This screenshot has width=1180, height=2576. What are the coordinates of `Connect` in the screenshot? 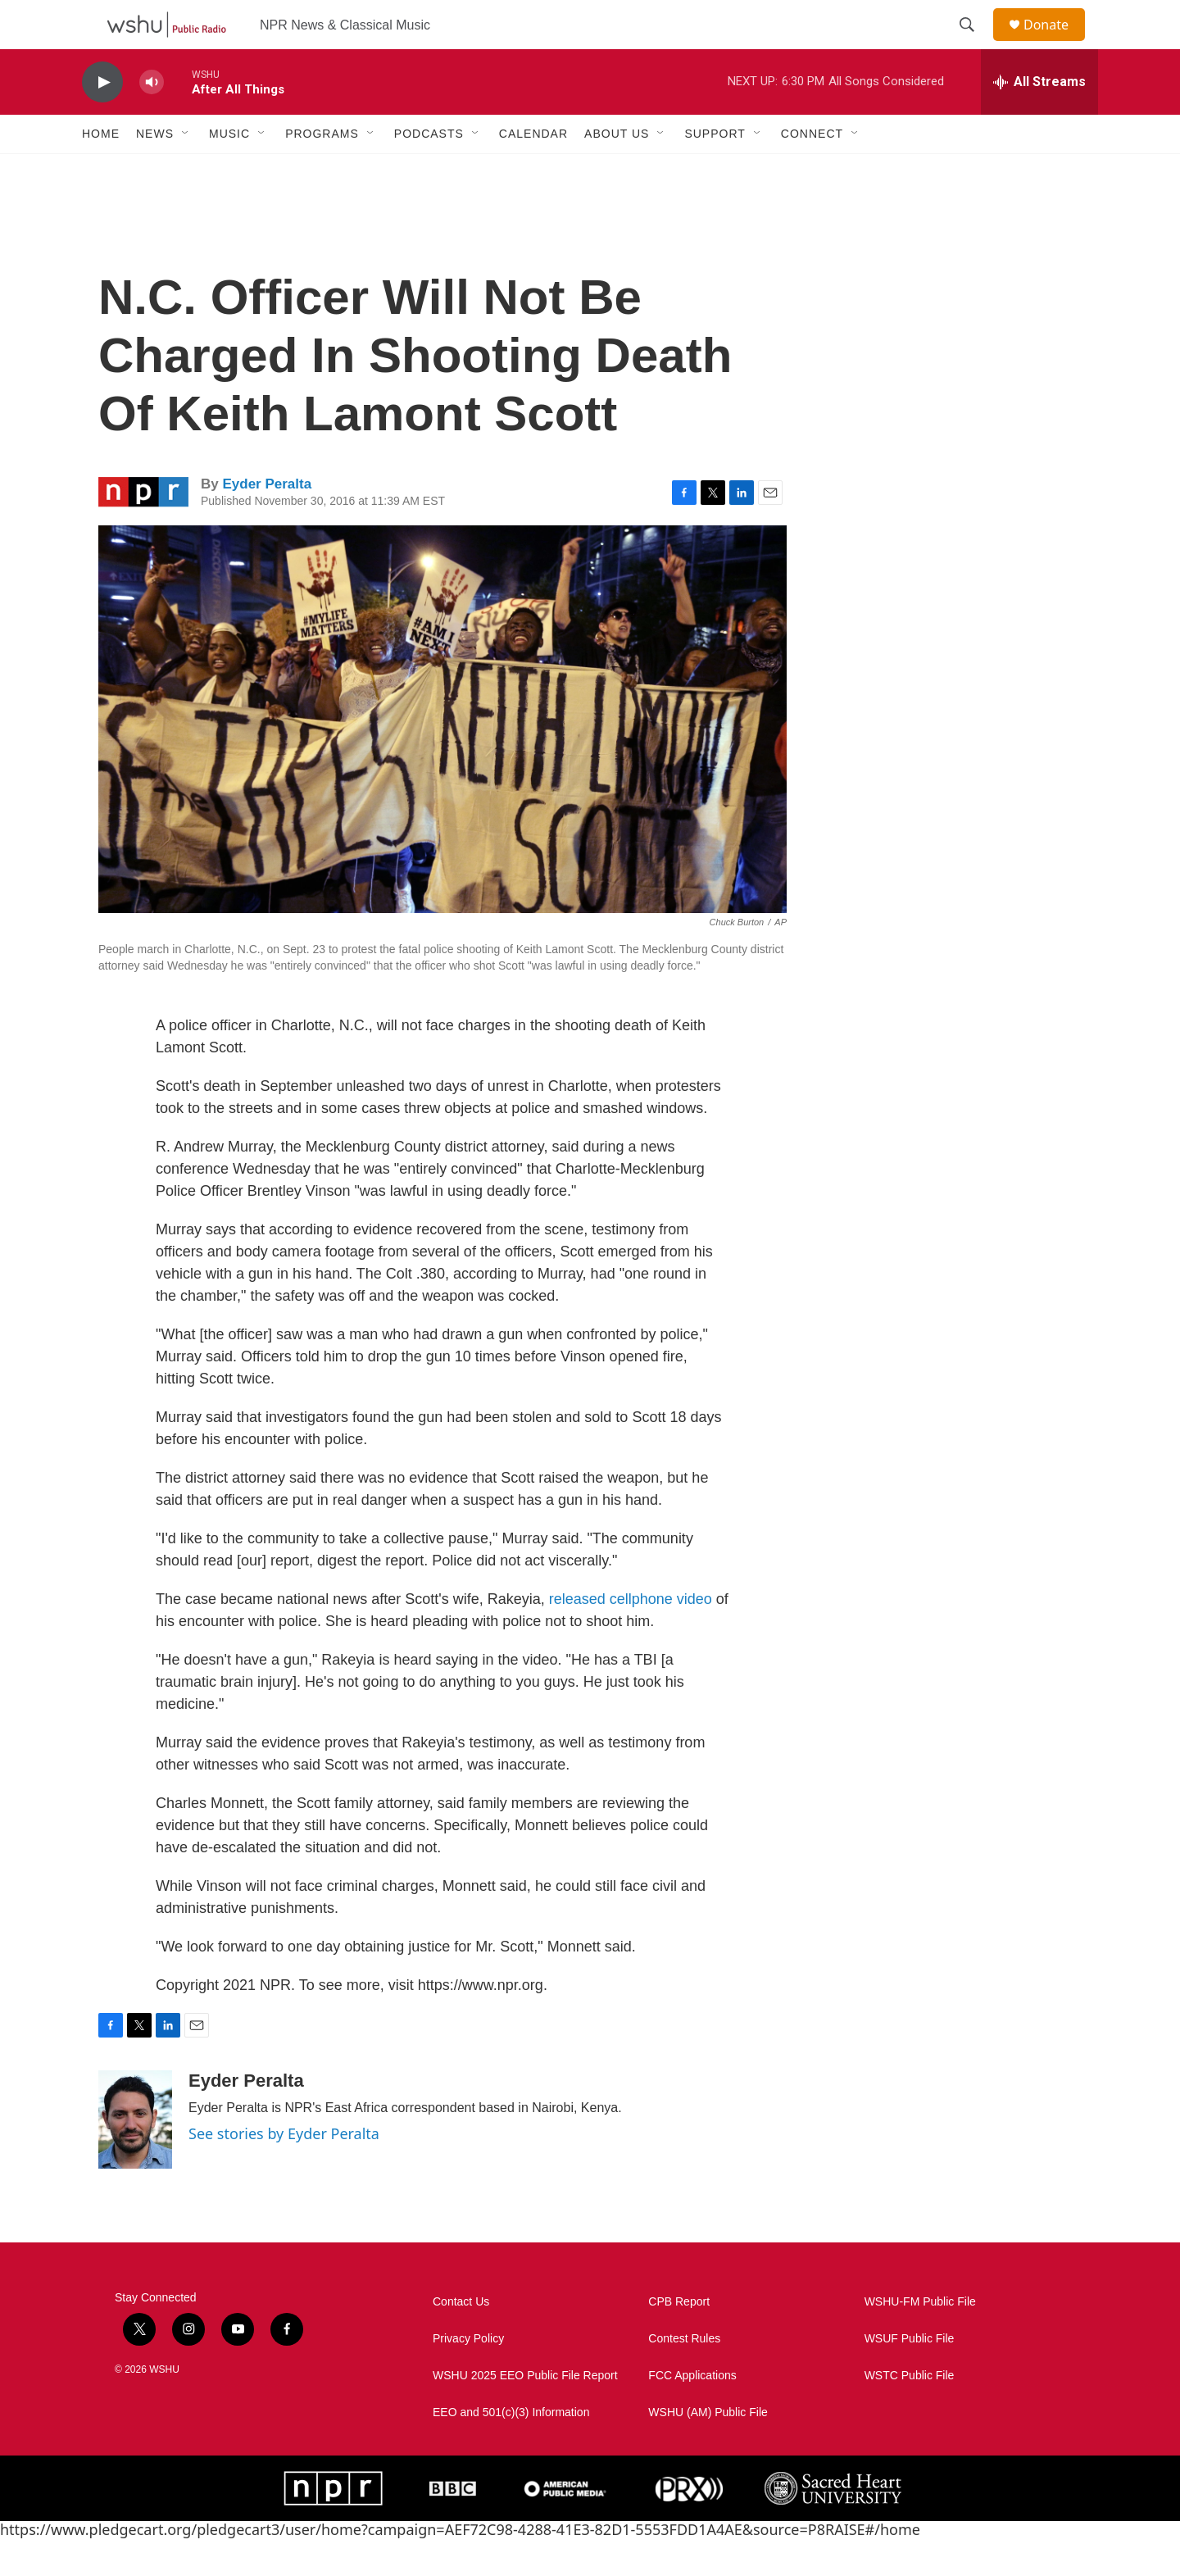 It's located at (812, 170).